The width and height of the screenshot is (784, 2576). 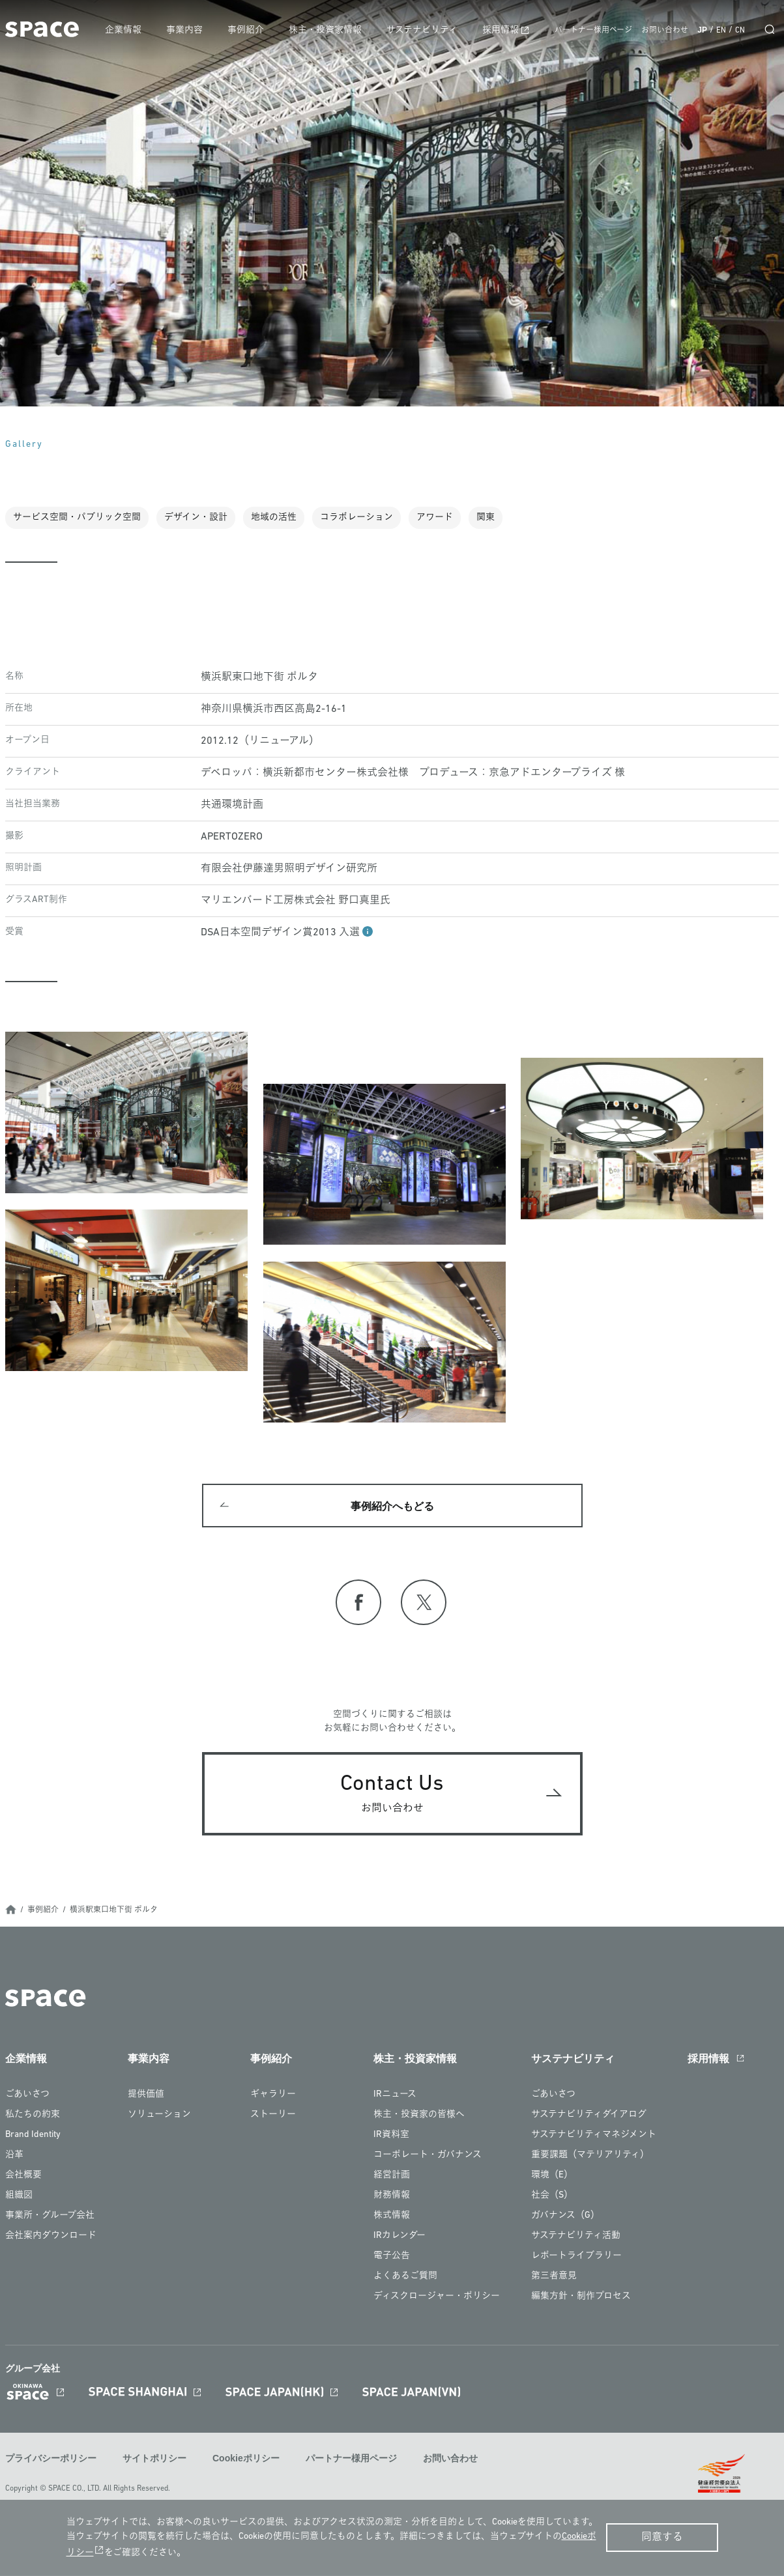 I want to click on コーポレート・ガバナンス, so click(x=427, y=2157).